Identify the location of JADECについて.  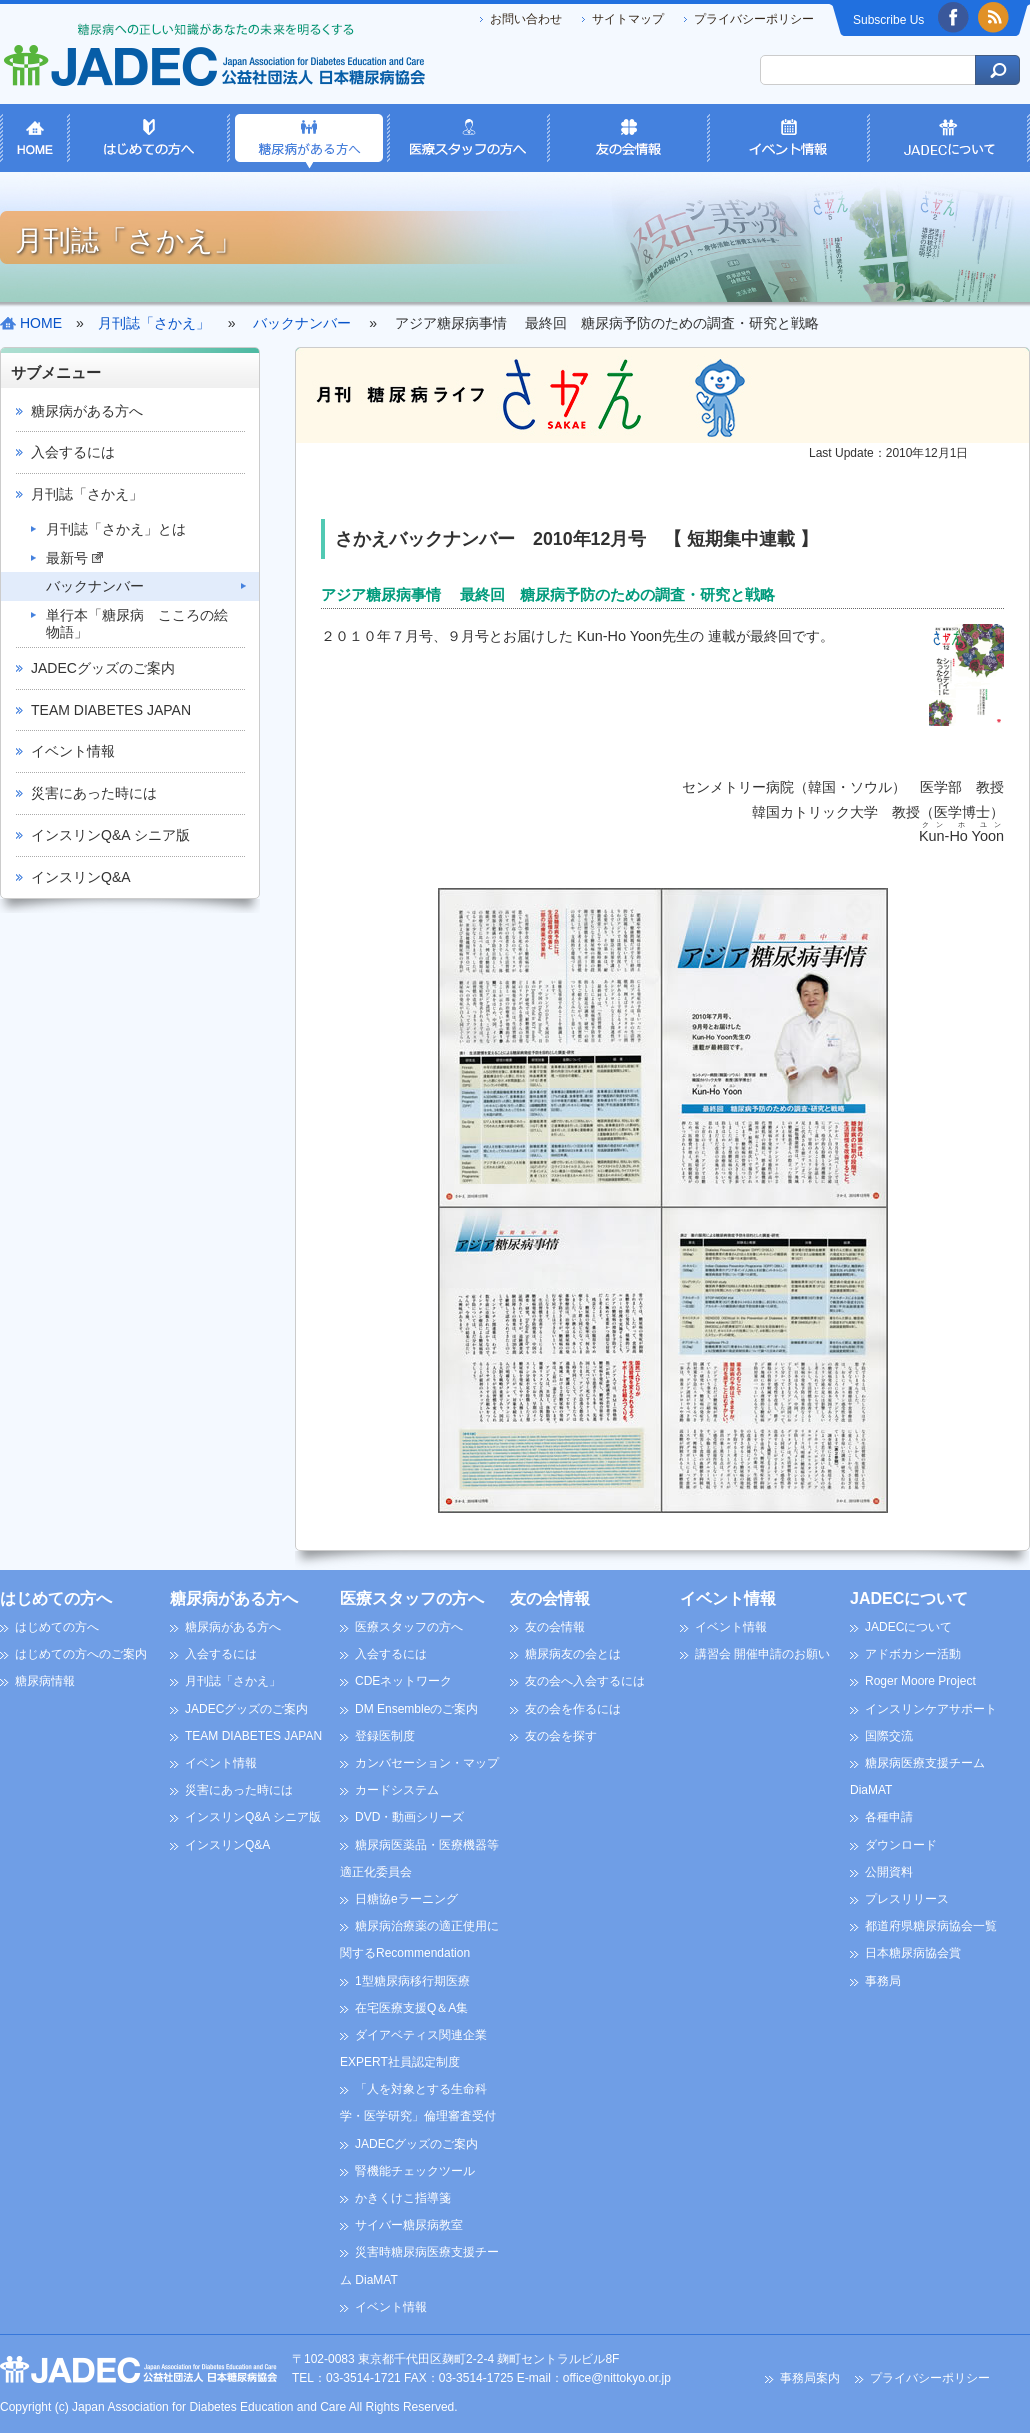
(909, 1598).